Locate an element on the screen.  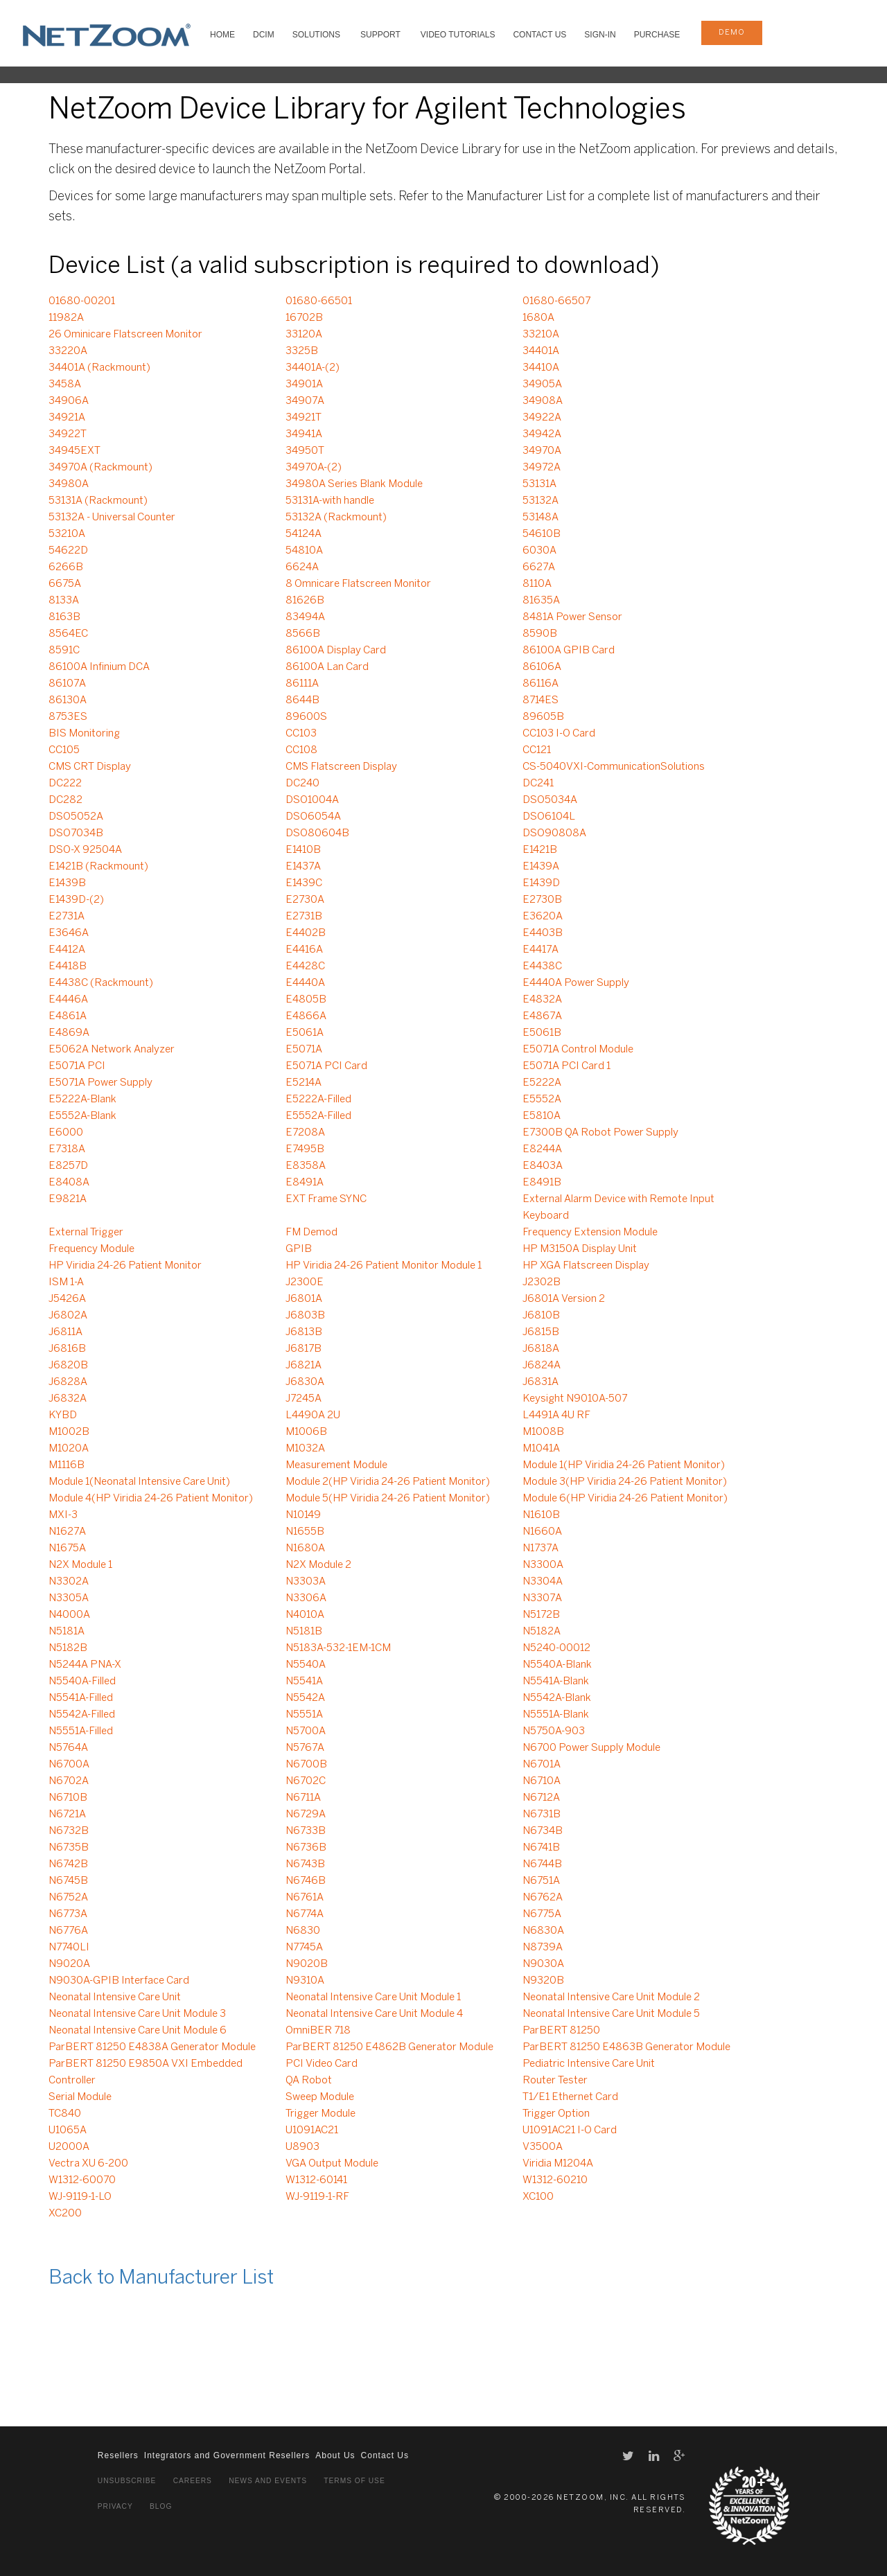
Careers is located at coordinates (192, 2481).